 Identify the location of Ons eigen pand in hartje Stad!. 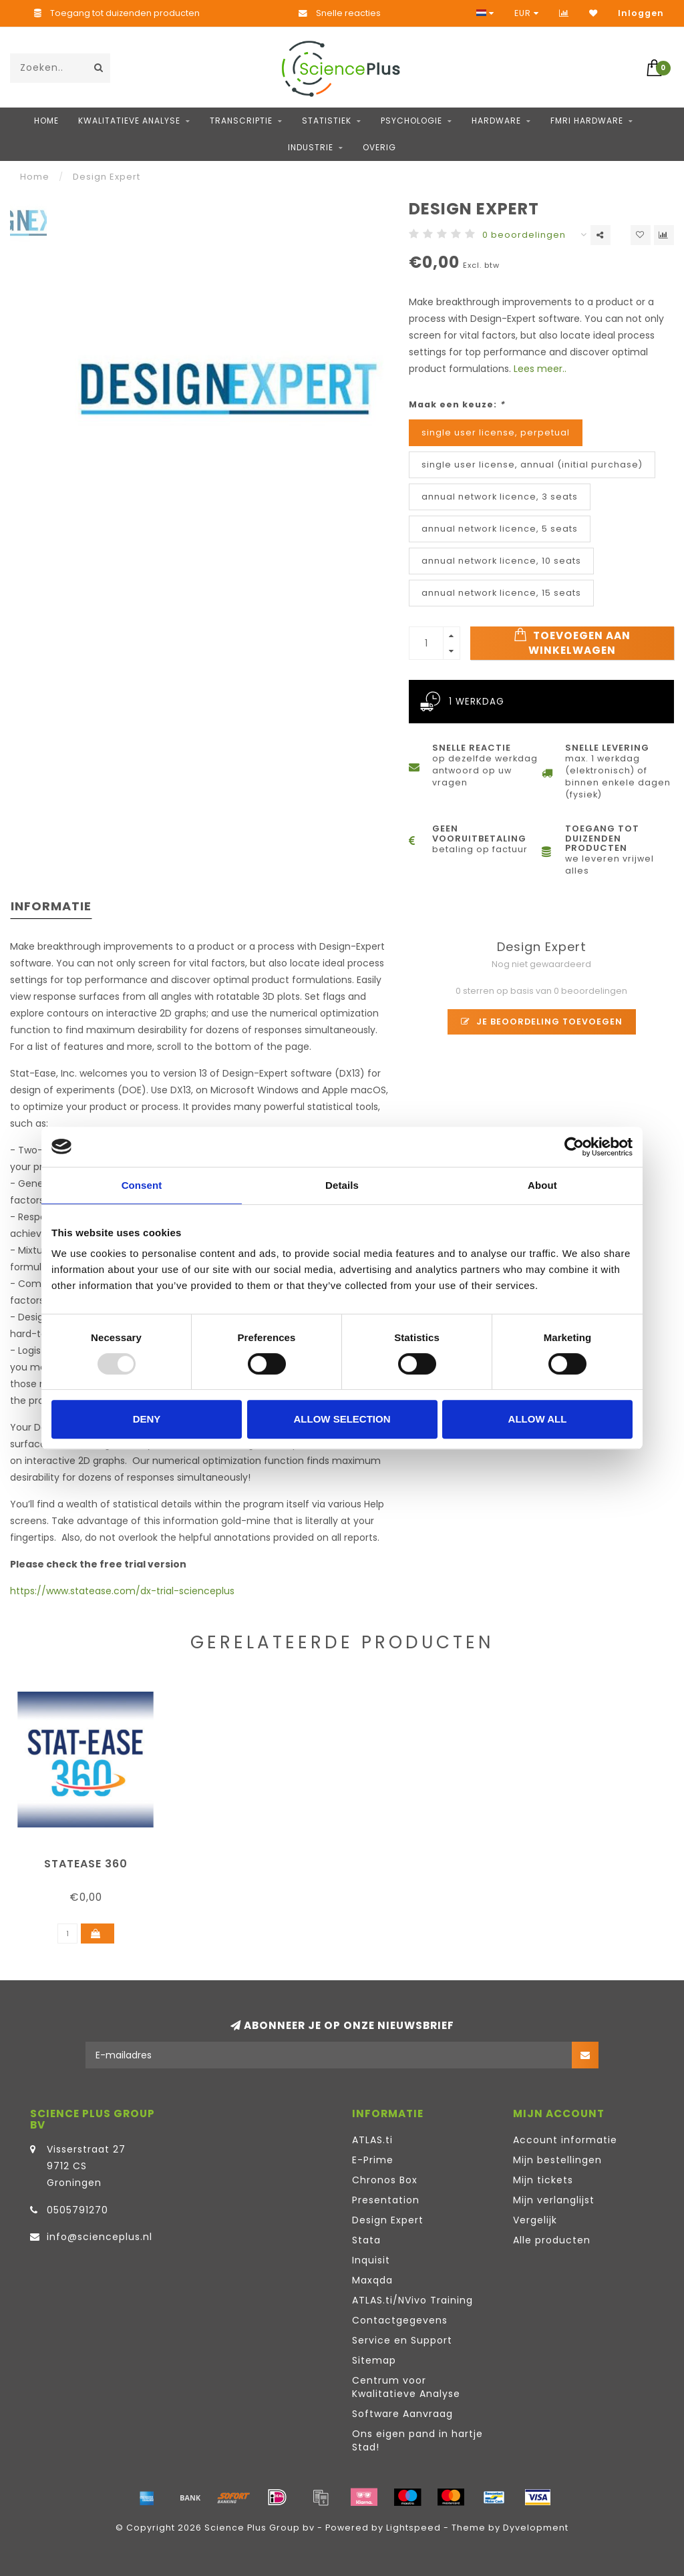
(417, 2440).